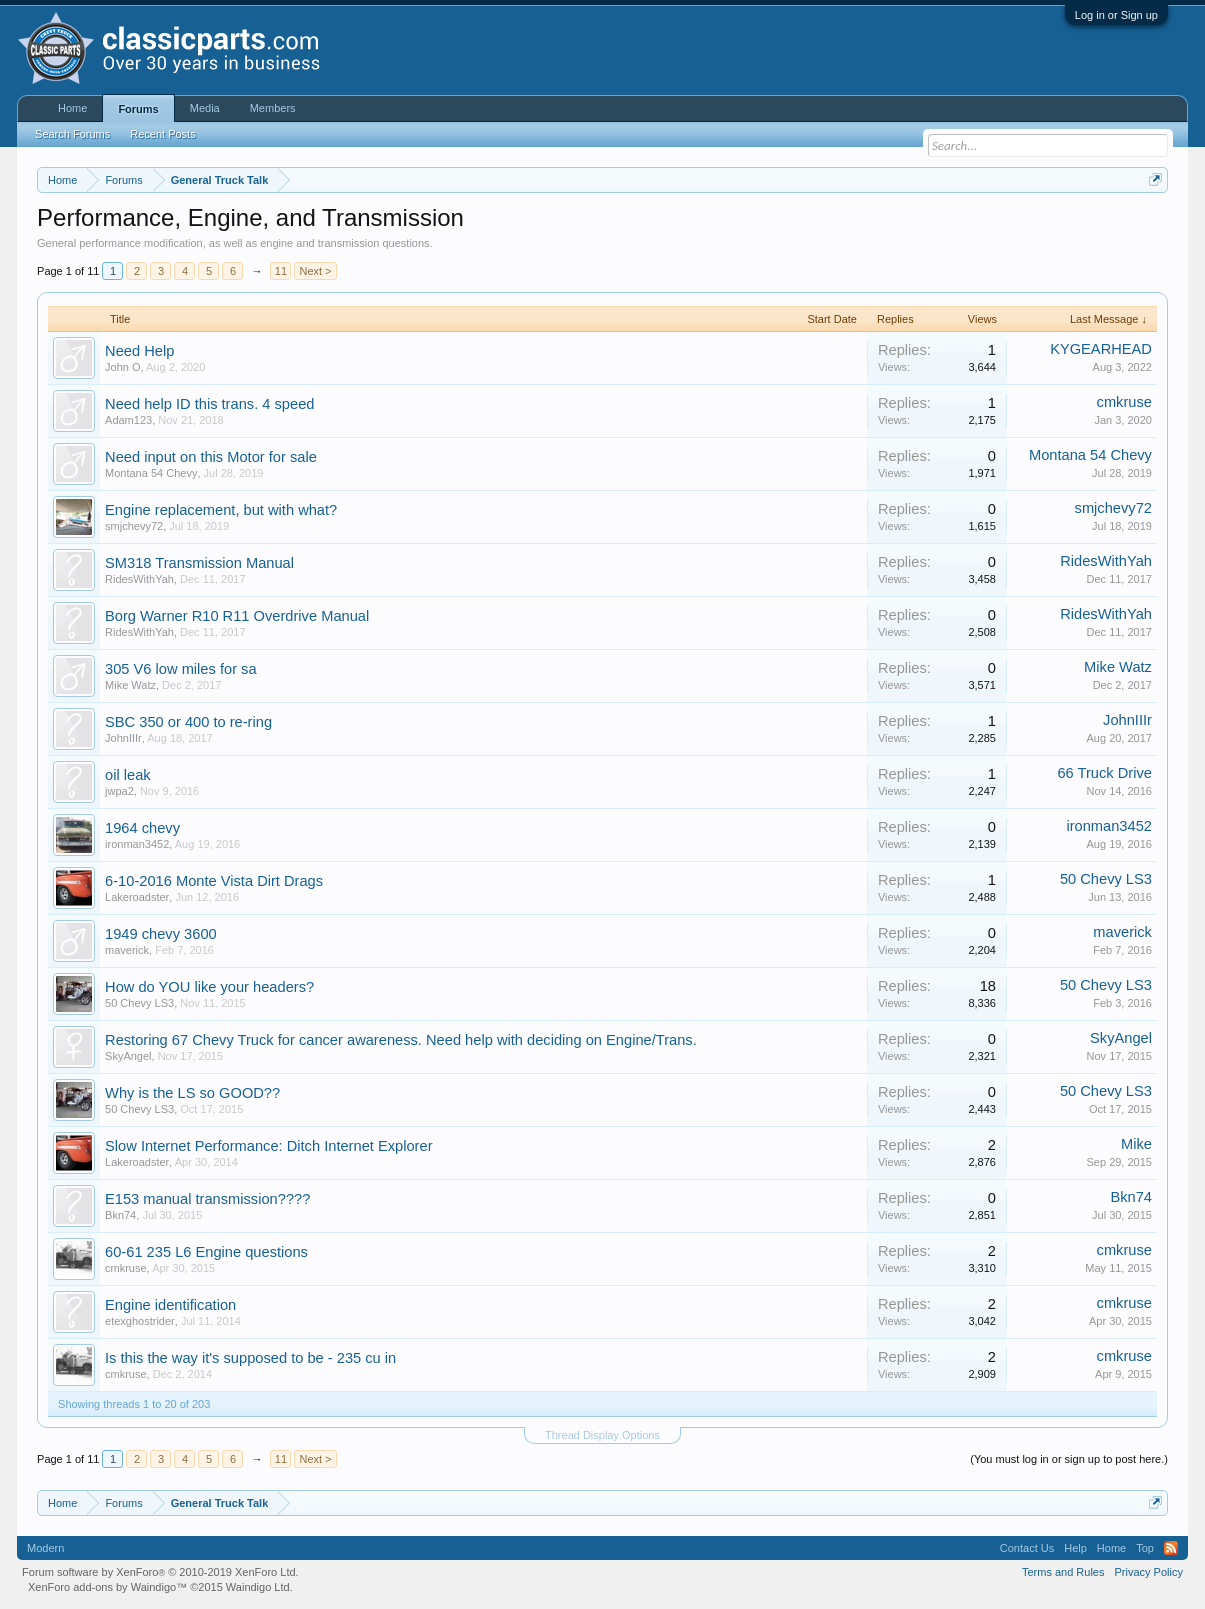 The width and height of the screenshot is (1205, 1609). What do you see at coordinates (1171, 1548) in the screenshot?
I see `RSS` at bounding box center [1171, 1548].